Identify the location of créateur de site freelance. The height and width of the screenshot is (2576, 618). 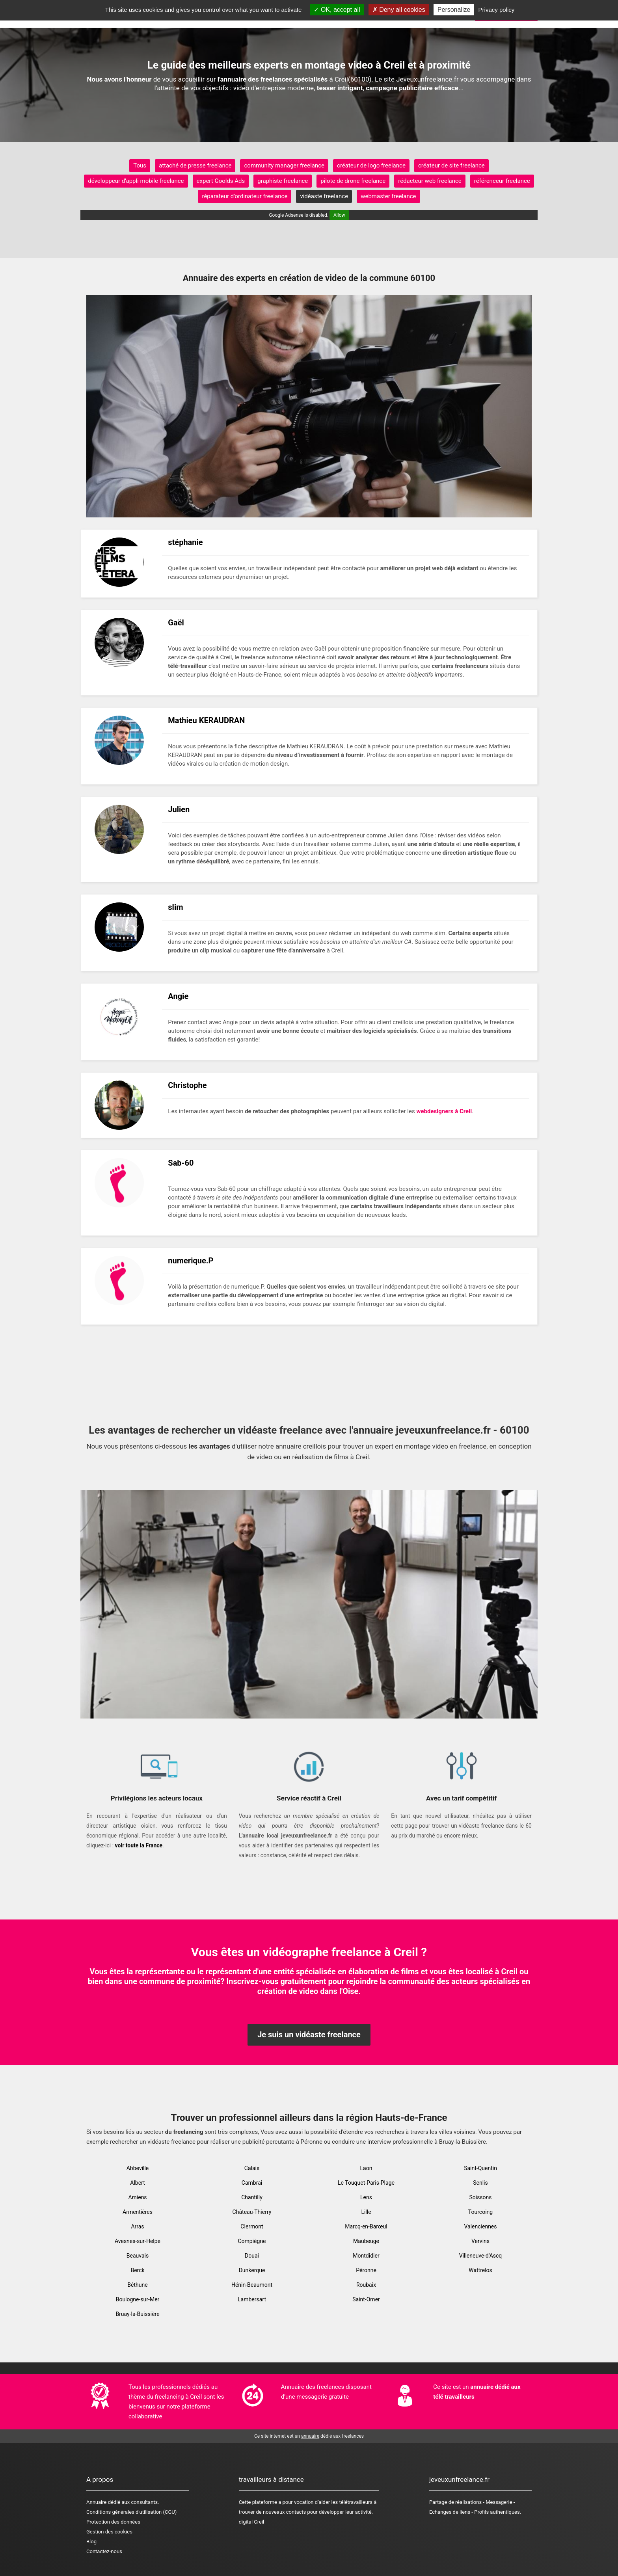
(451, 165).